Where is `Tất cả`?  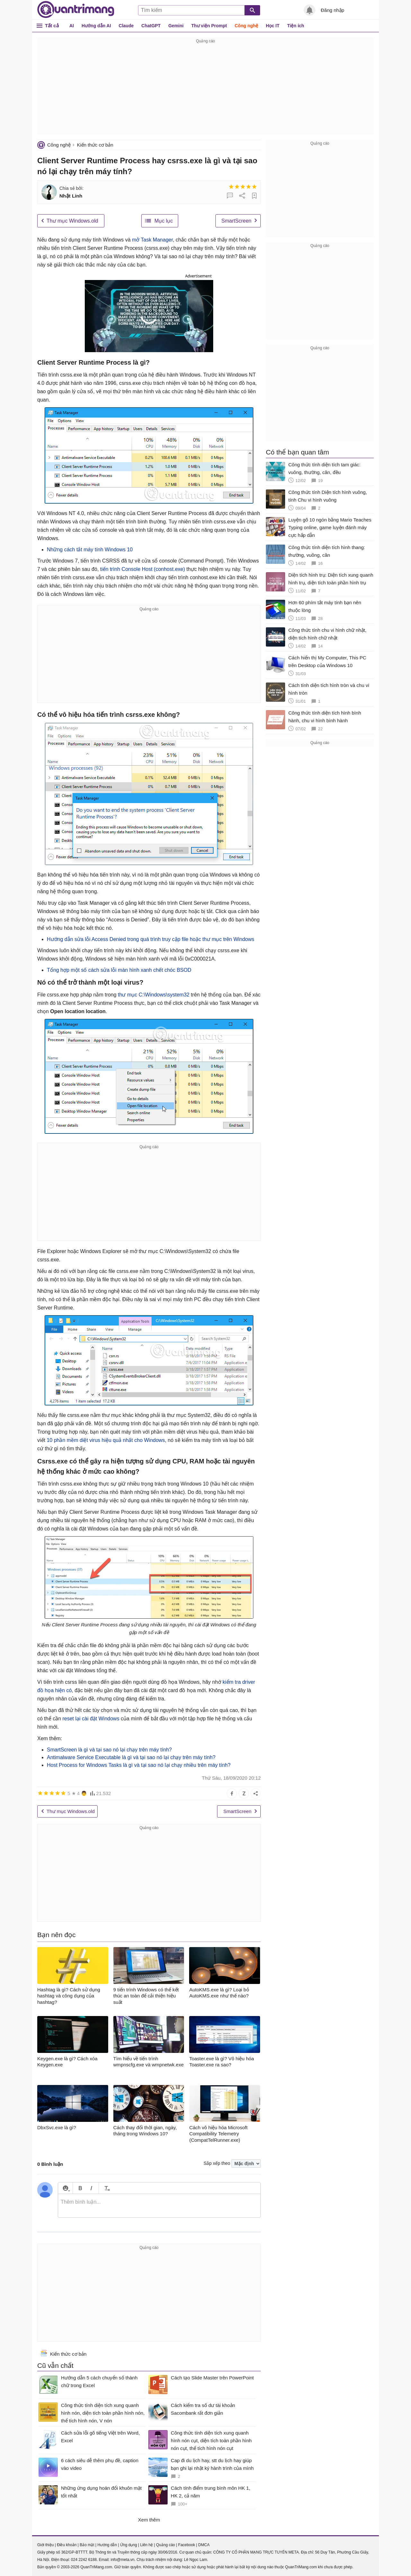 Tất cả is located at coordinates (52, 25).